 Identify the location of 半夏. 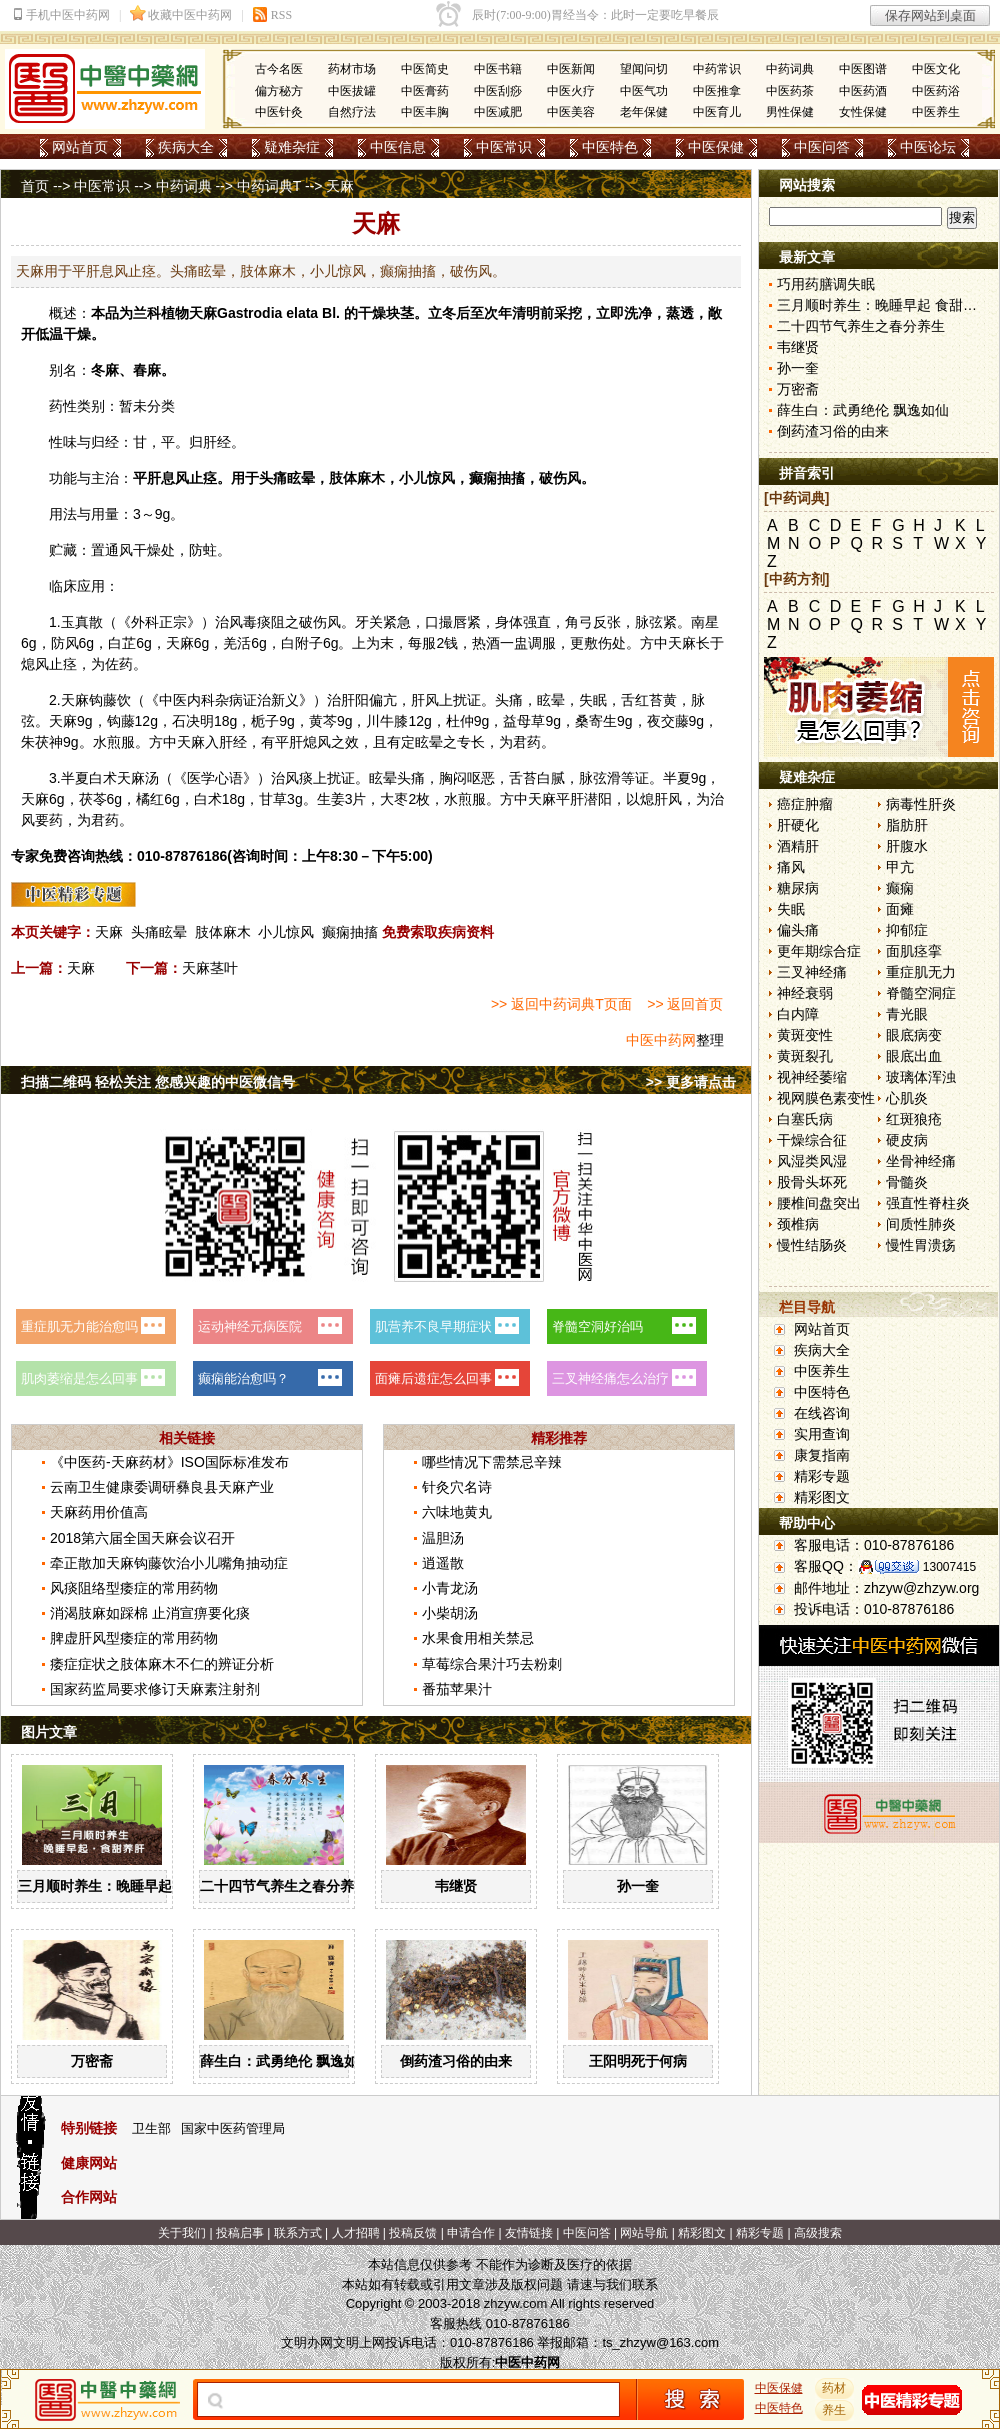
(75, 778).